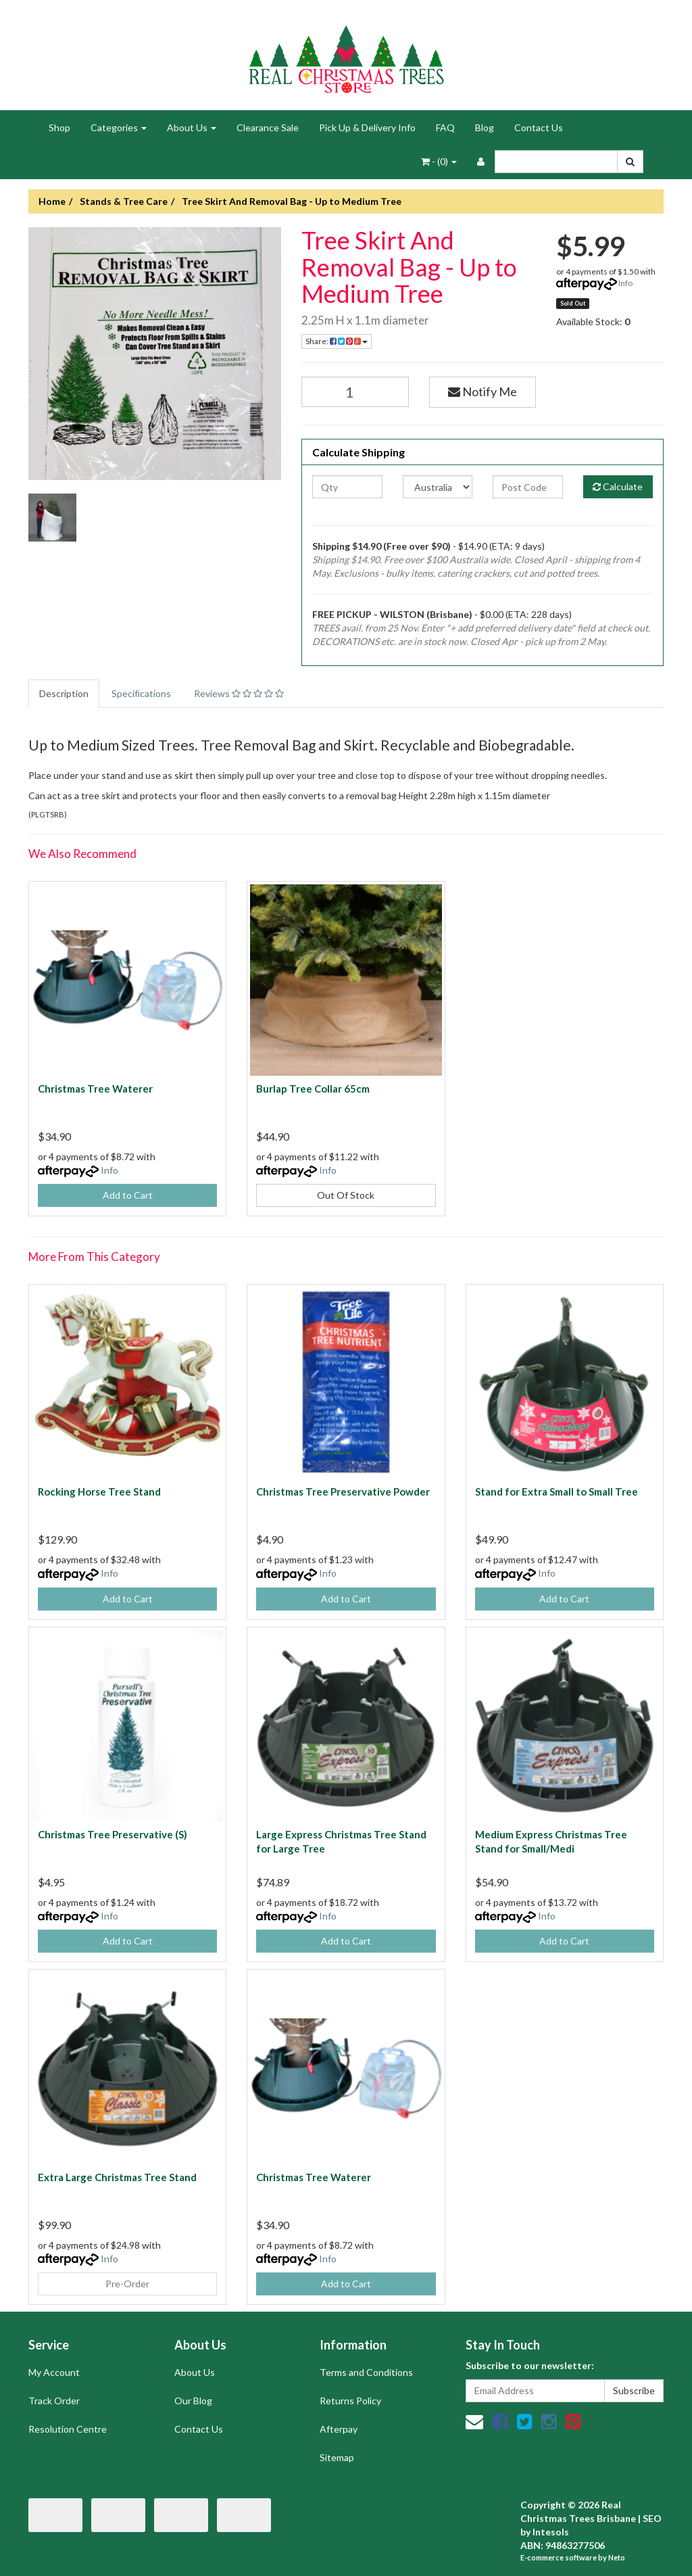 The width and height of the screenshot is (692, 2576). What do you see at coordinates (193, 2400) in the screenshot?
I see `Our Blog` at bounding box center [193, 2400].